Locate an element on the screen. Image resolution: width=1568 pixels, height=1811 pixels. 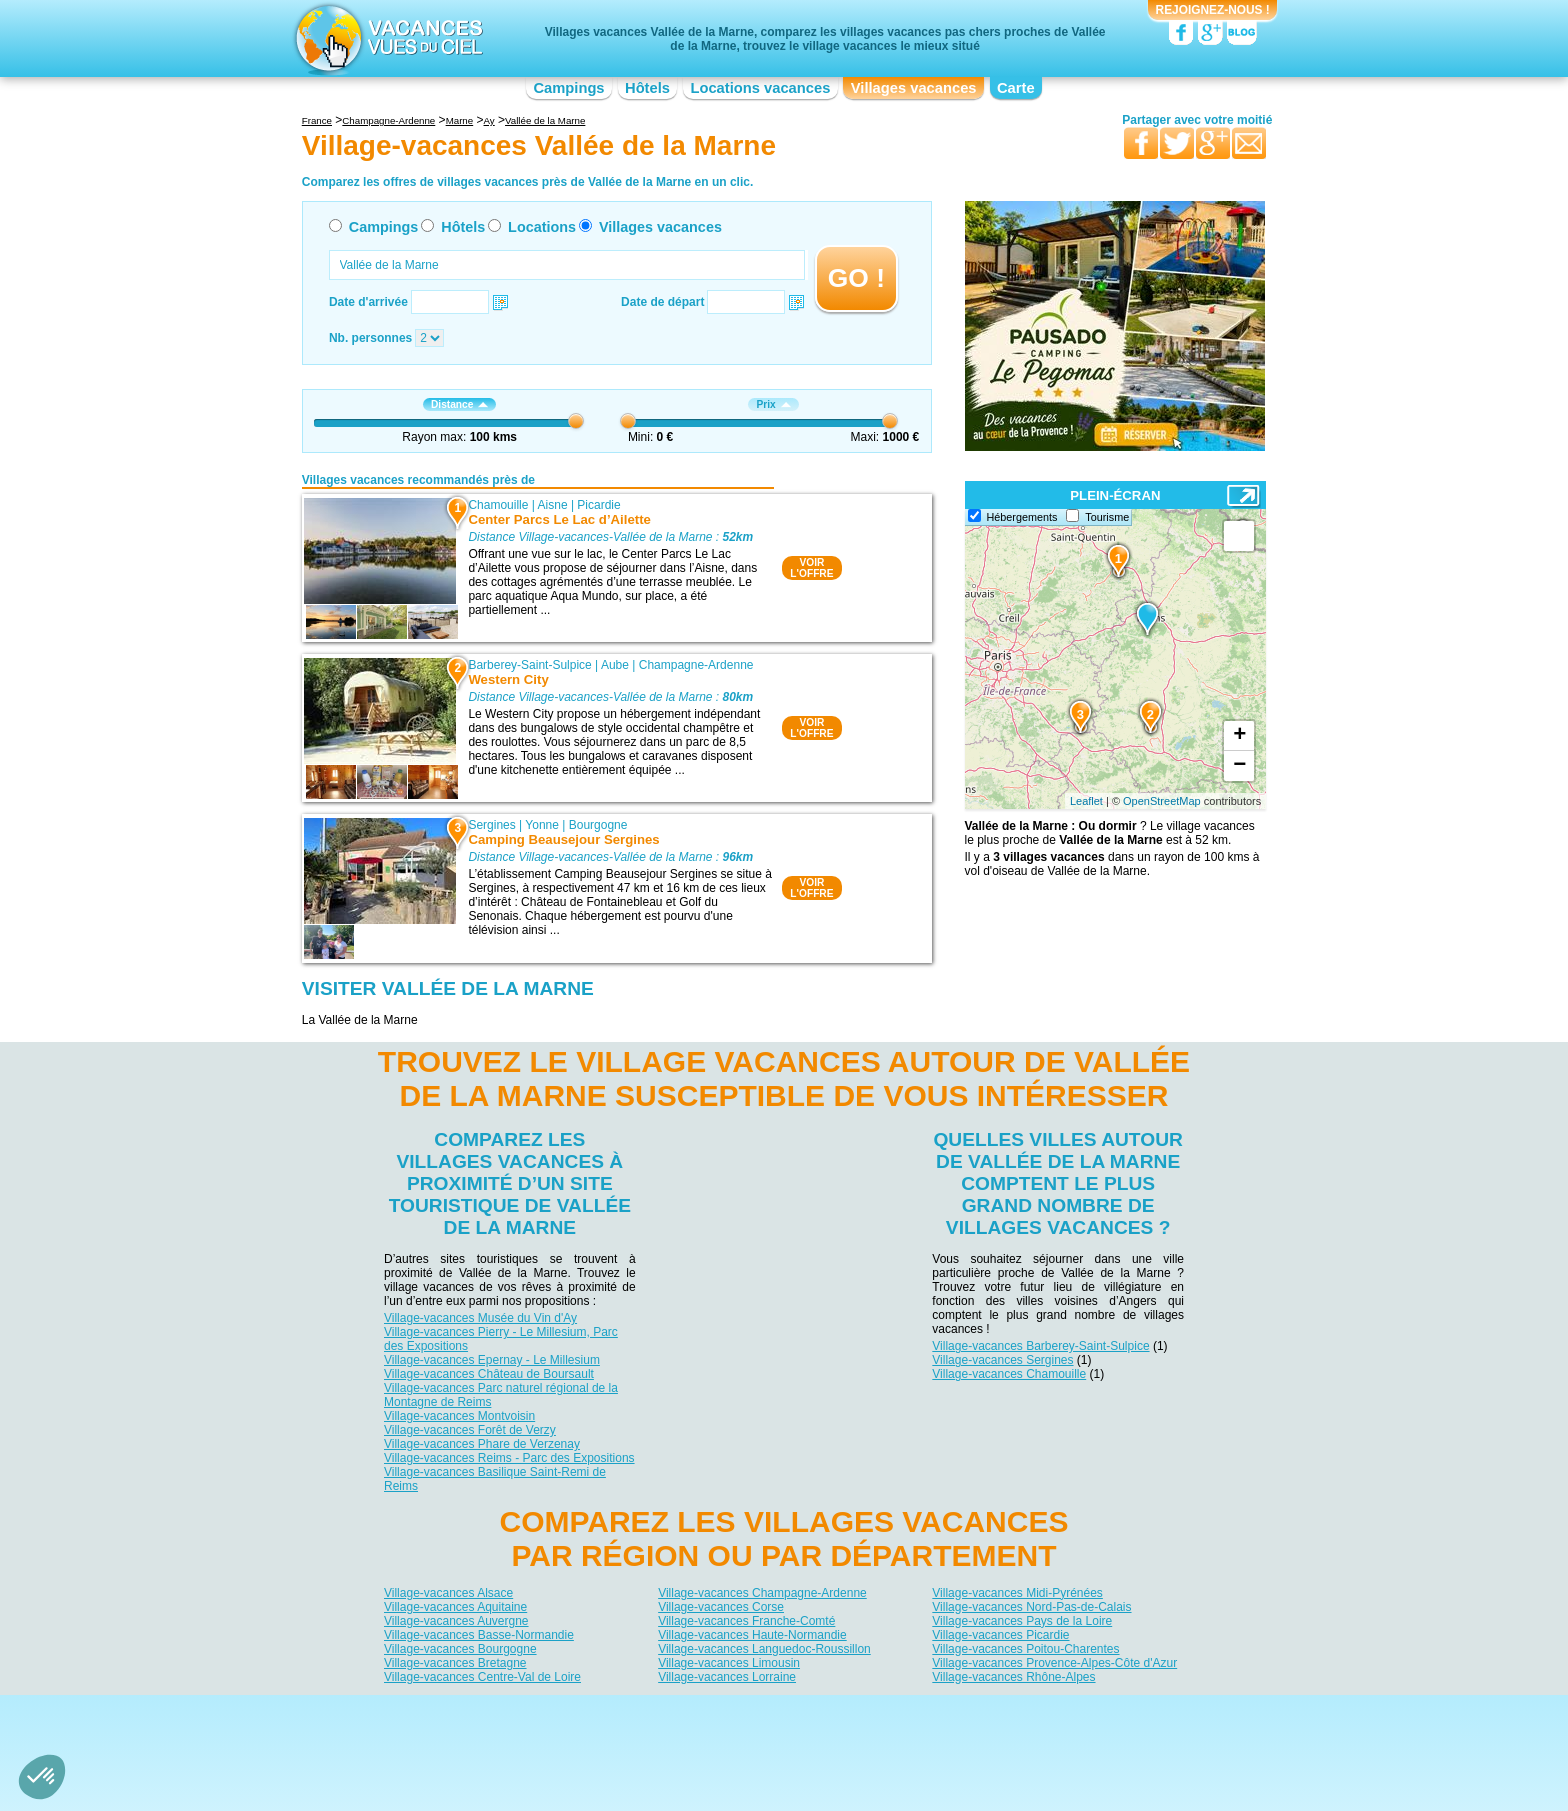
Distance is located at coordinates (459, 404).